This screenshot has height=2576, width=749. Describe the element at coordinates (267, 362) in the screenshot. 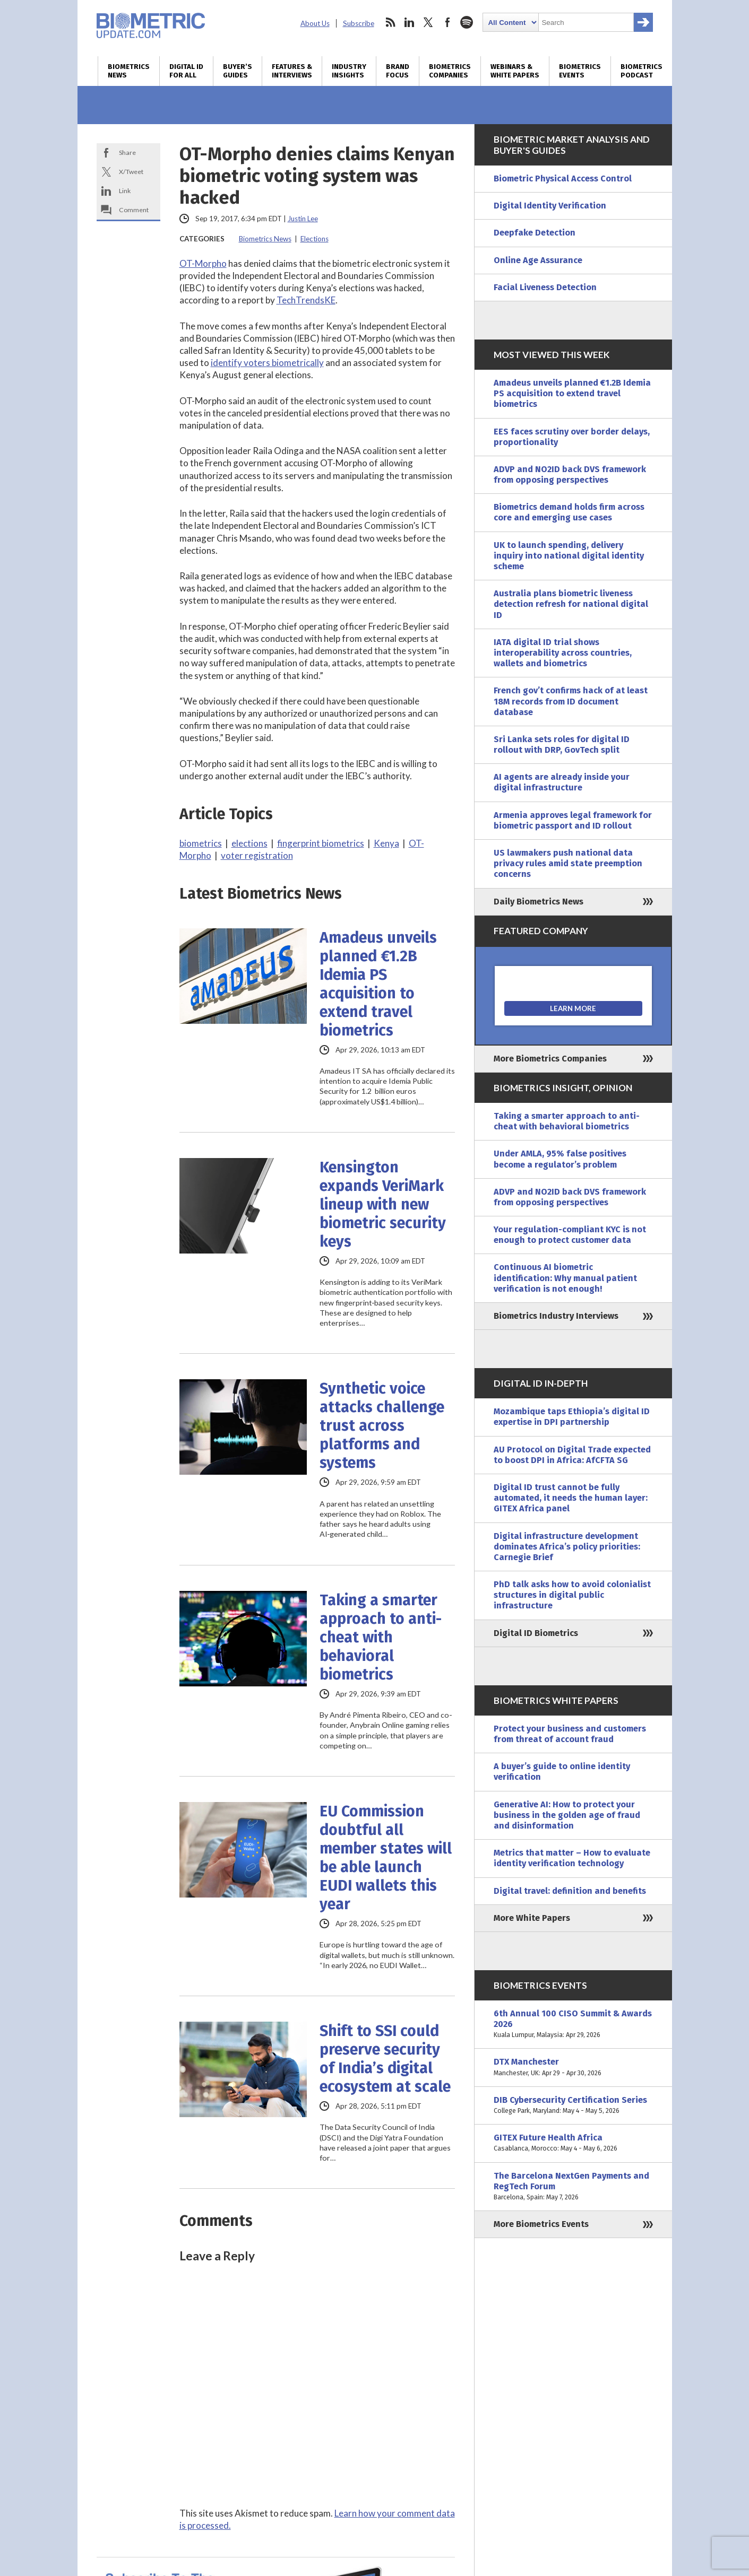

I see `identify voters biometrically` at that location.